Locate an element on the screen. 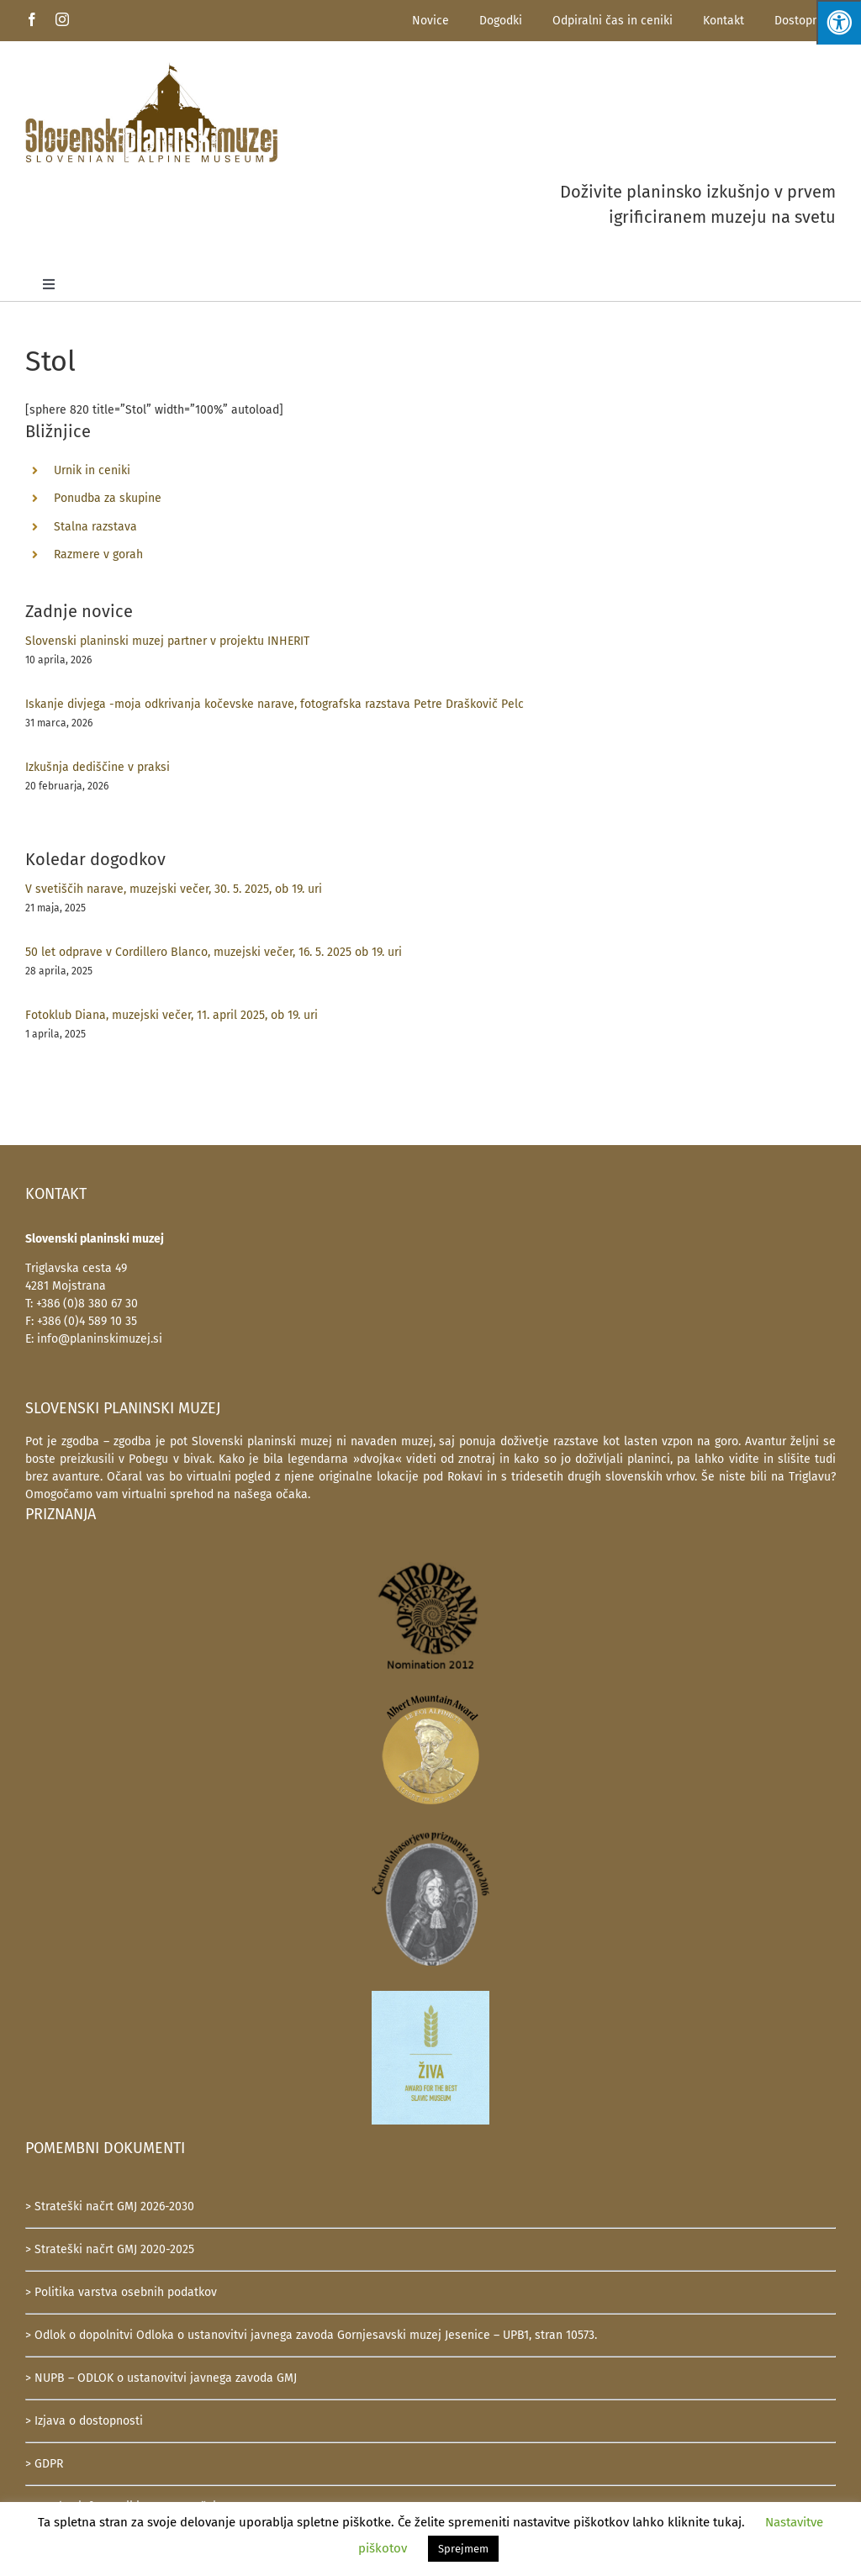  Razmere v gorah is located at coordinates (98, 554).